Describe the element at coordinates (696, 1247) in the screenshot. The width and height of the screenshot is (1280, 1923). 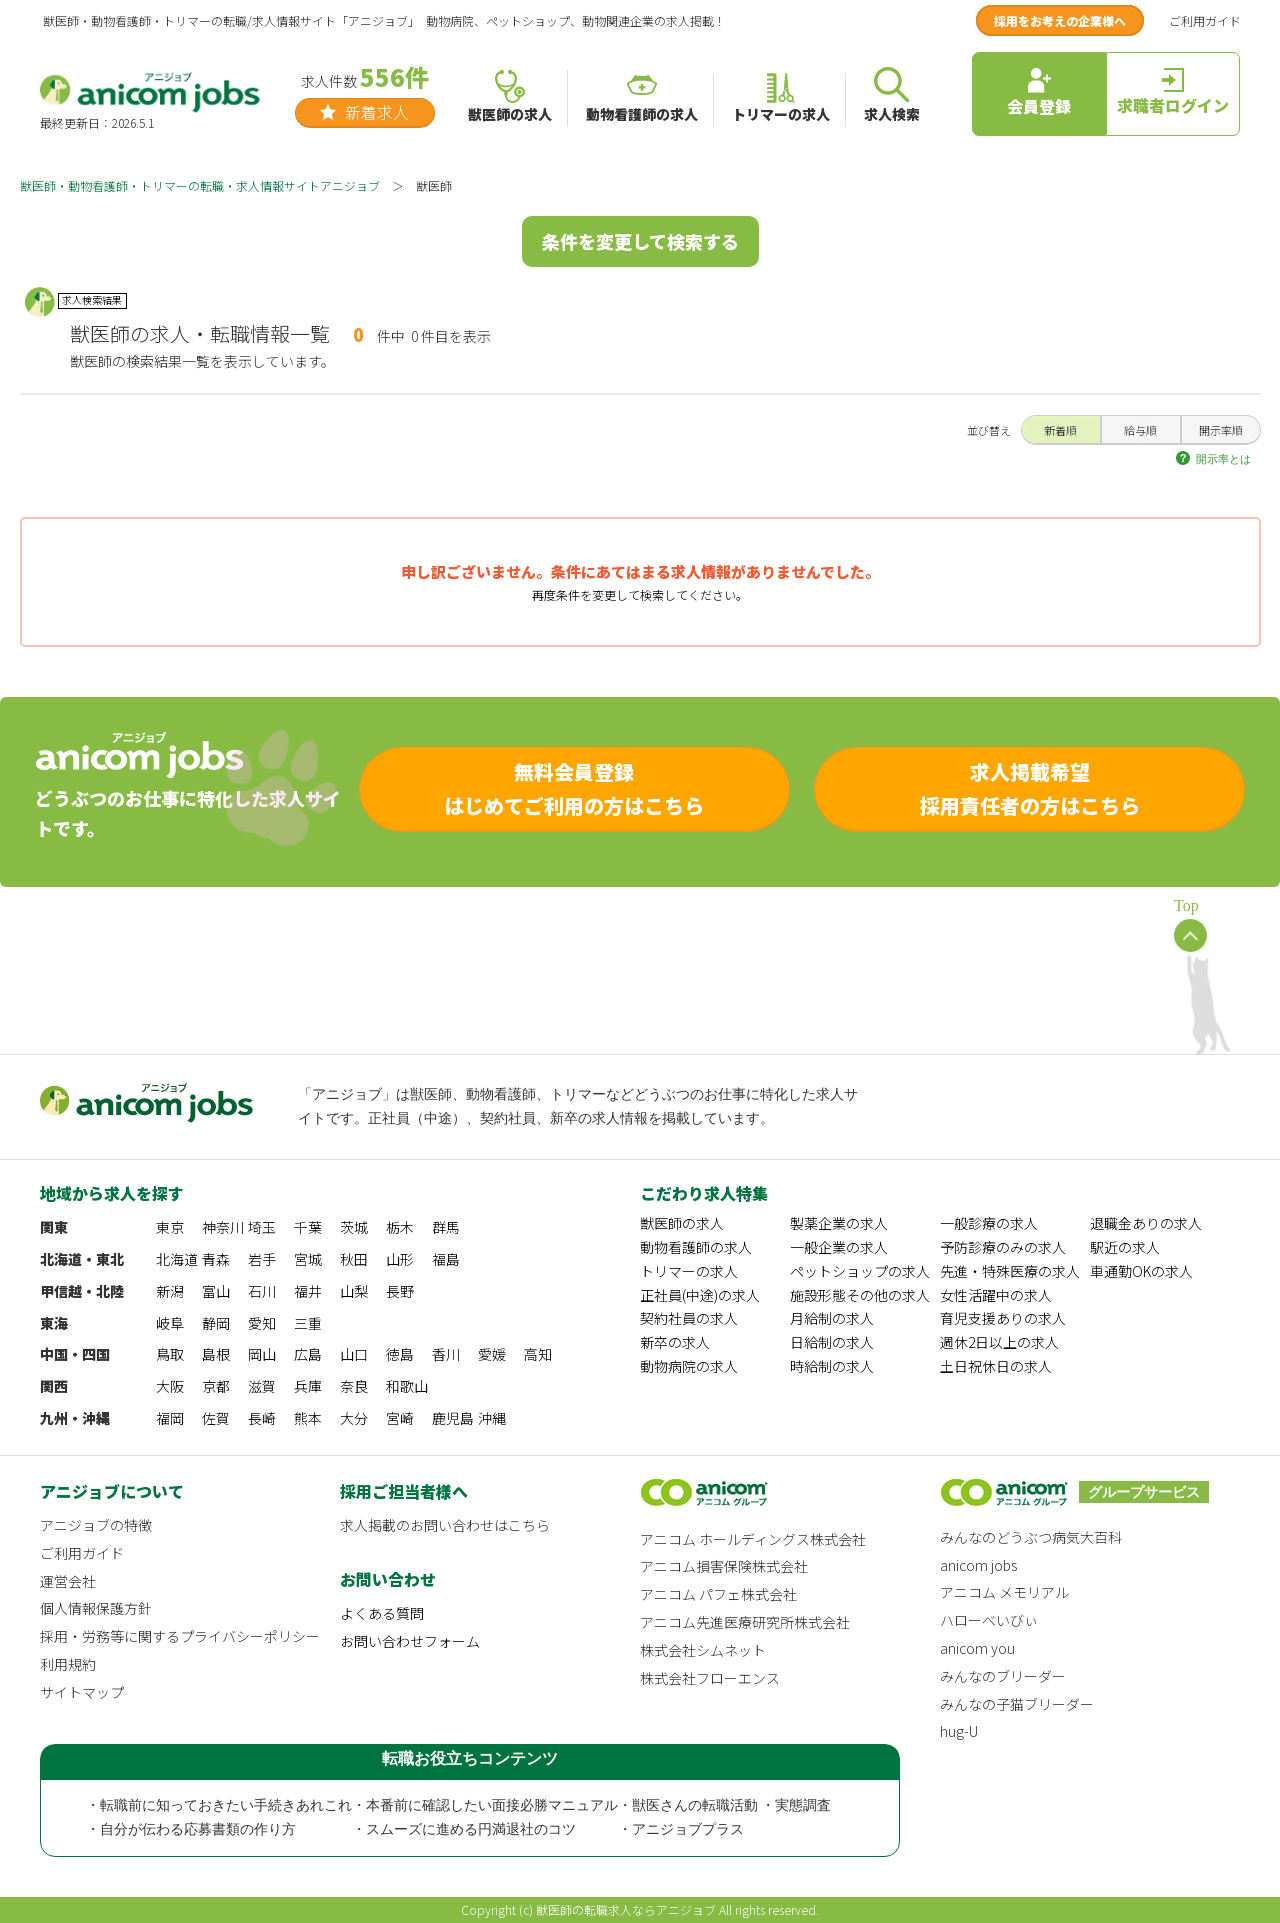
I see `動物看護師の求人` at that location.